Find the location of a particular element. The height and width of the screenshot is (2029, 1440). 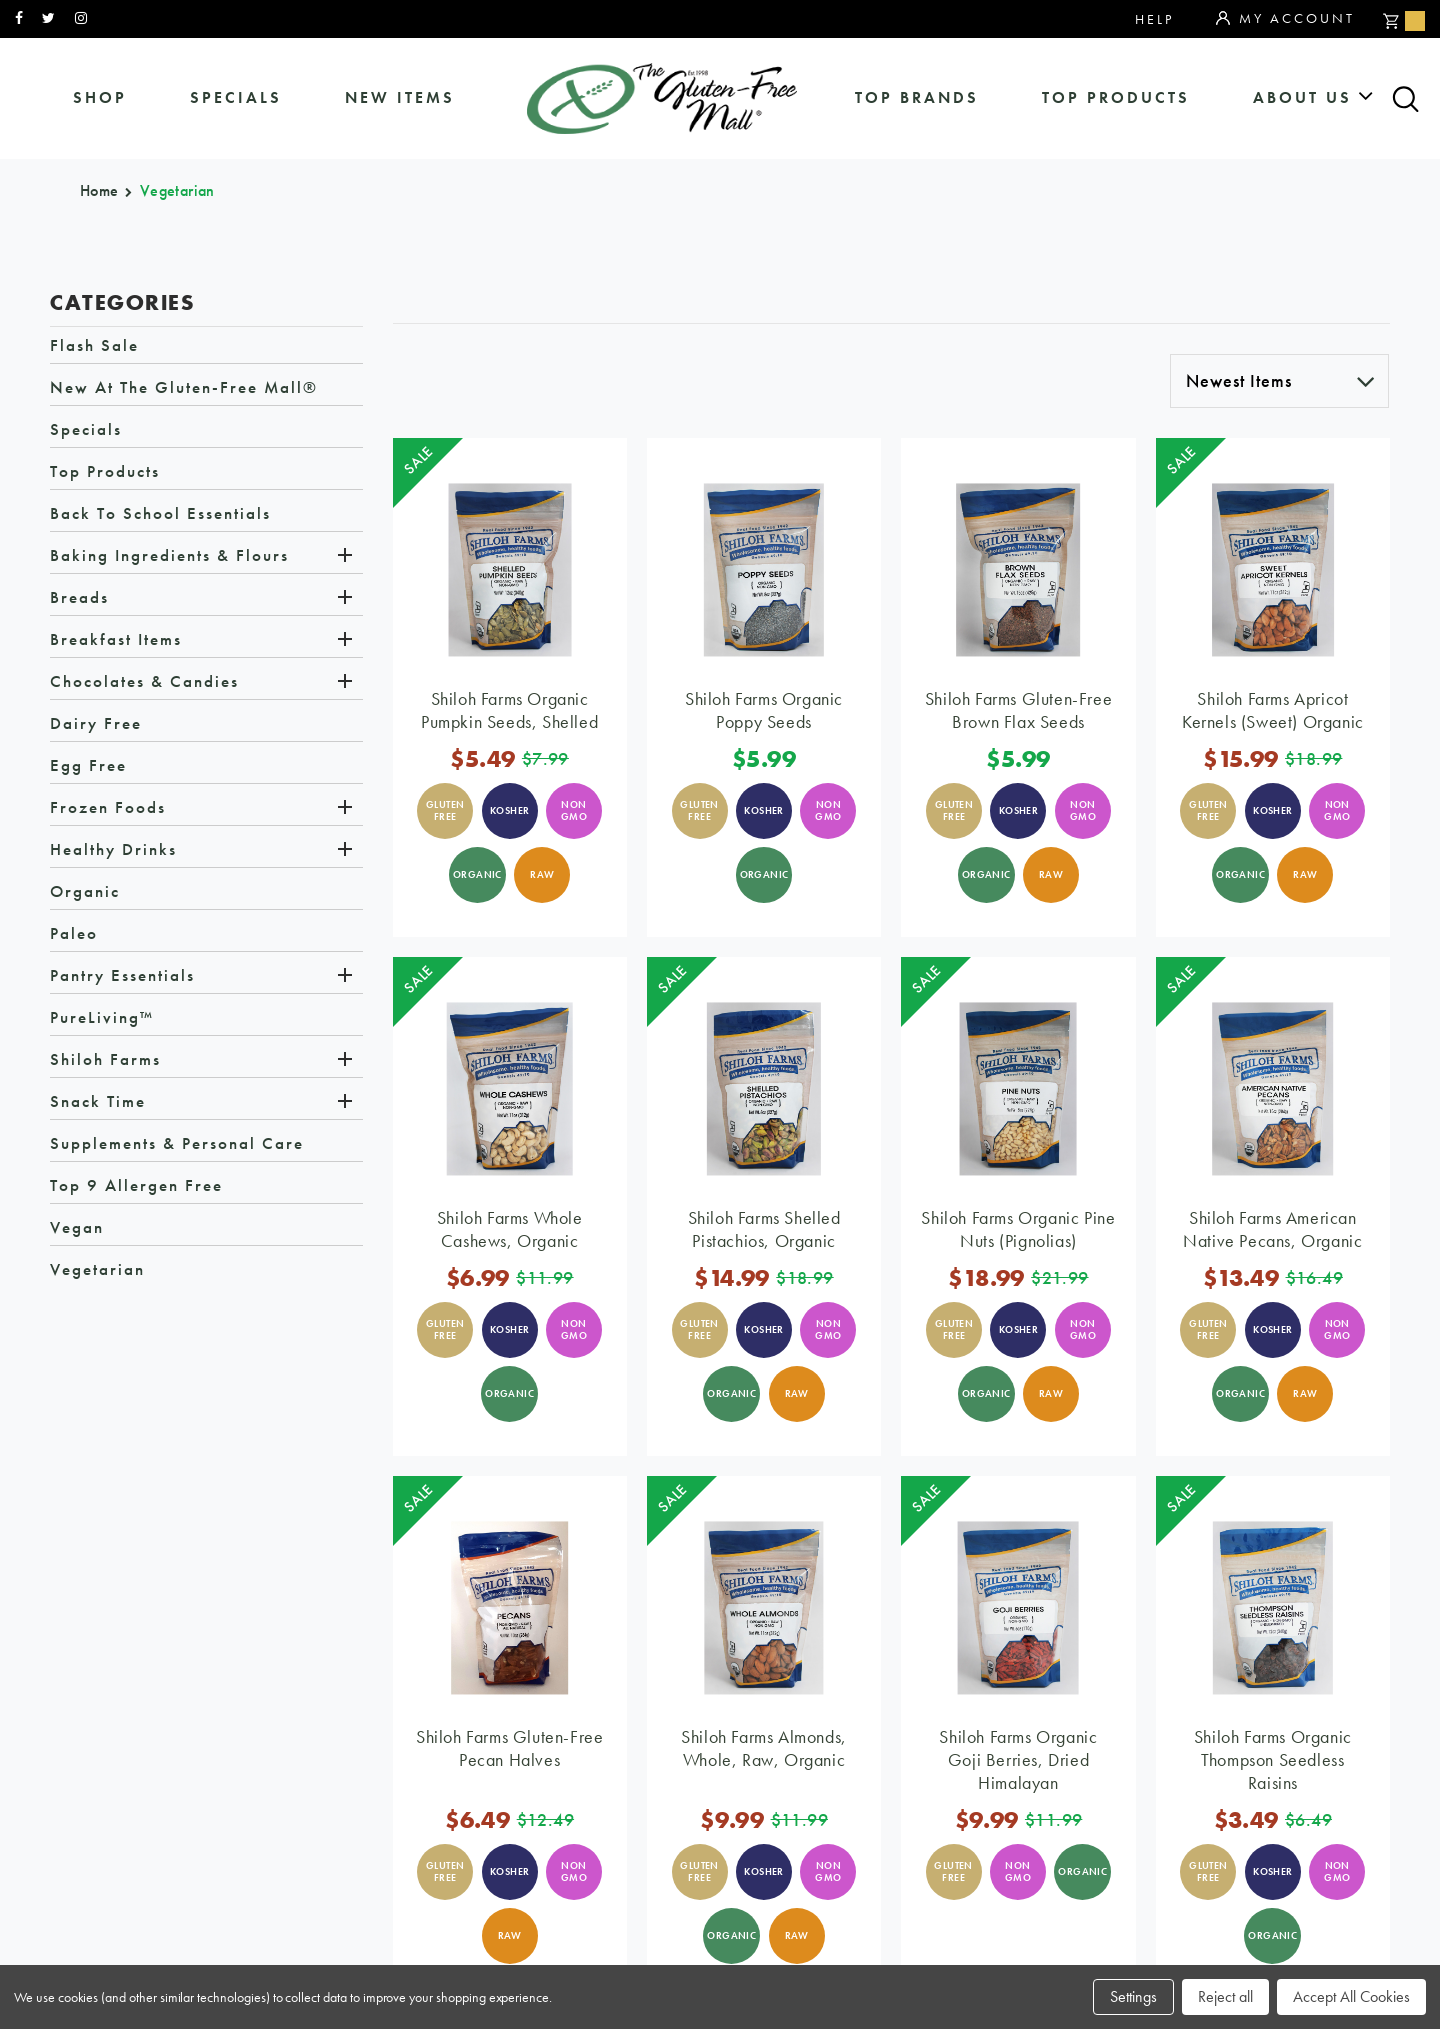

Help is located at coordinates (1154, 19).